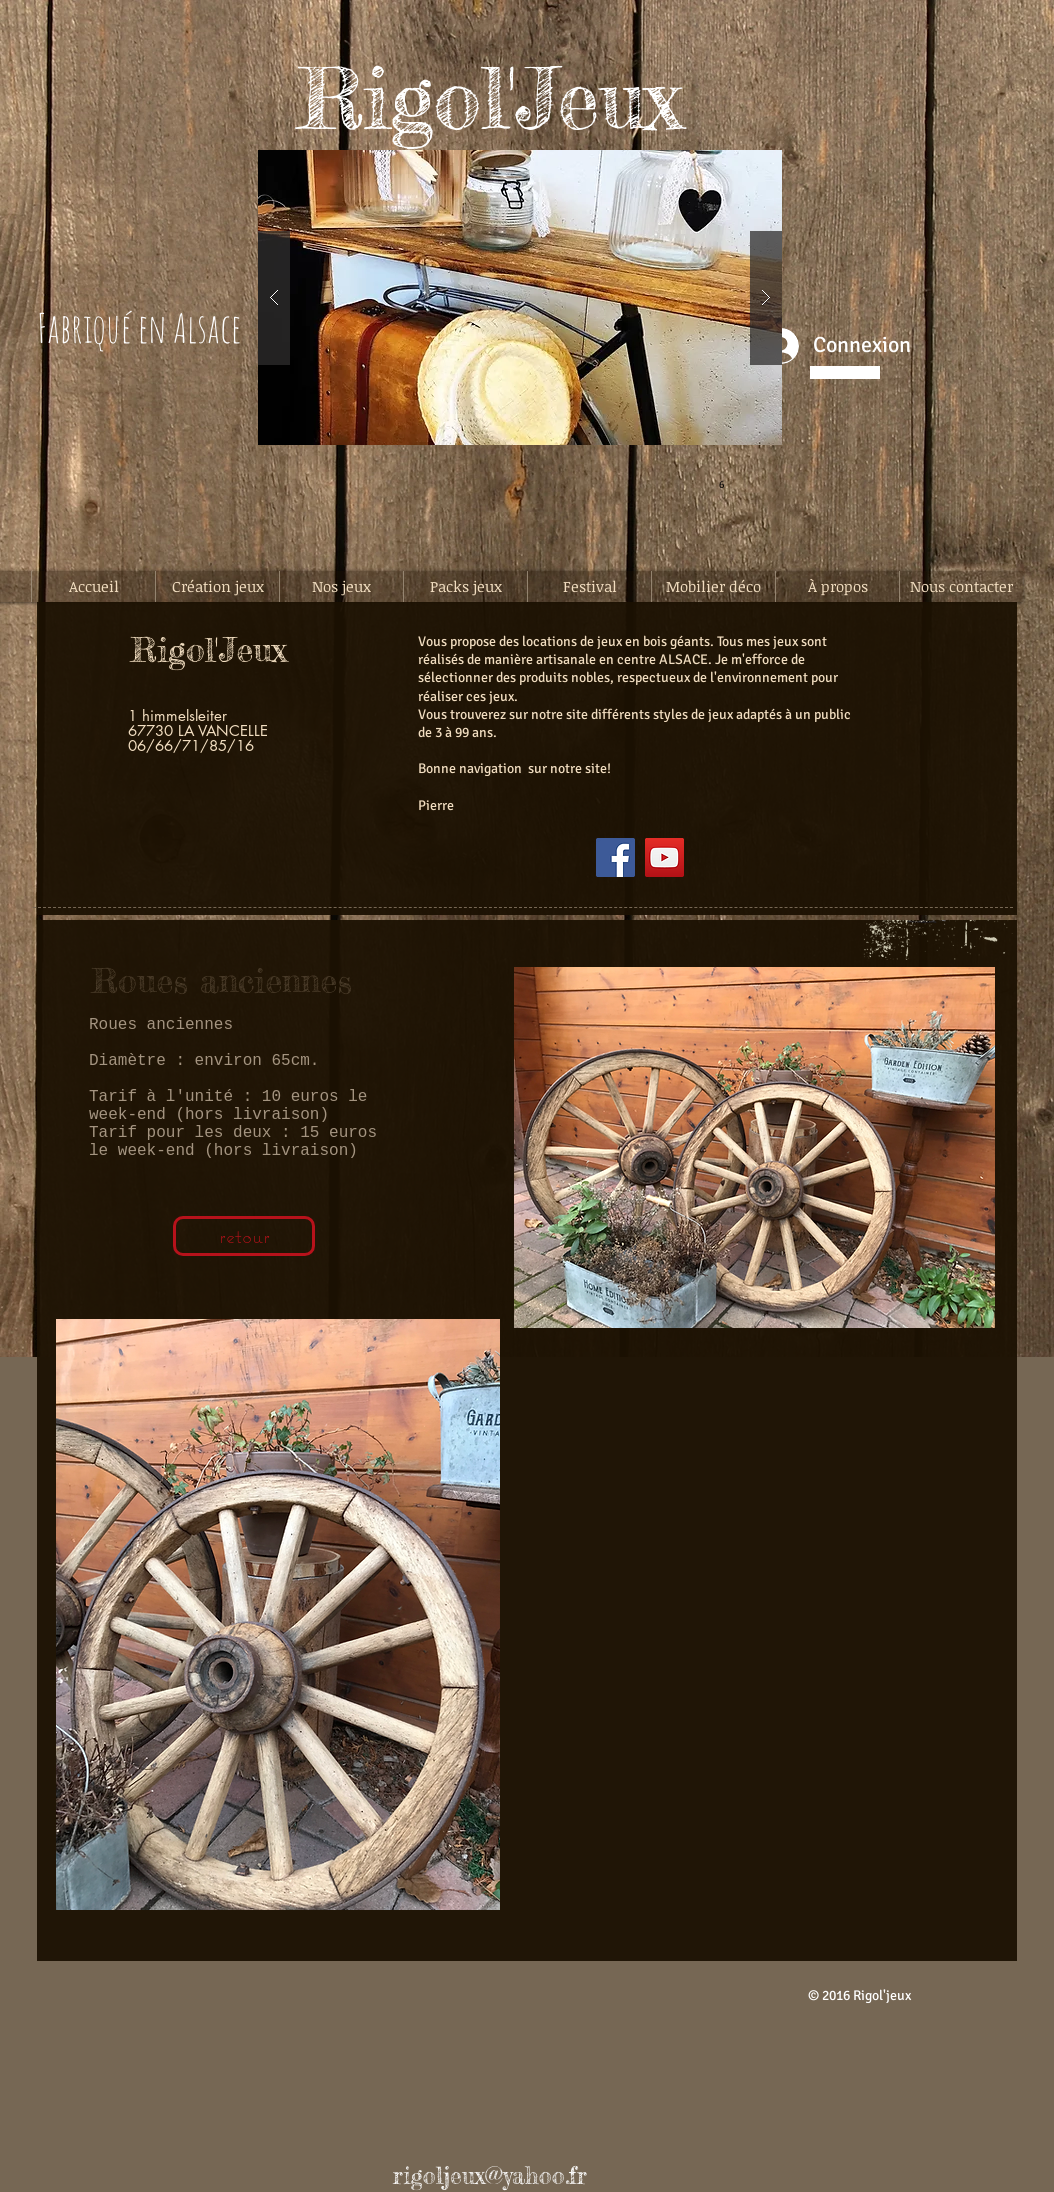 The height and width of the screenshot is (2192, 1054). What do you see at coordinates (490, 2176) in the screenshot?
I see `rigoljeux@yahoo.fr` at bounding box center [490, 2176].